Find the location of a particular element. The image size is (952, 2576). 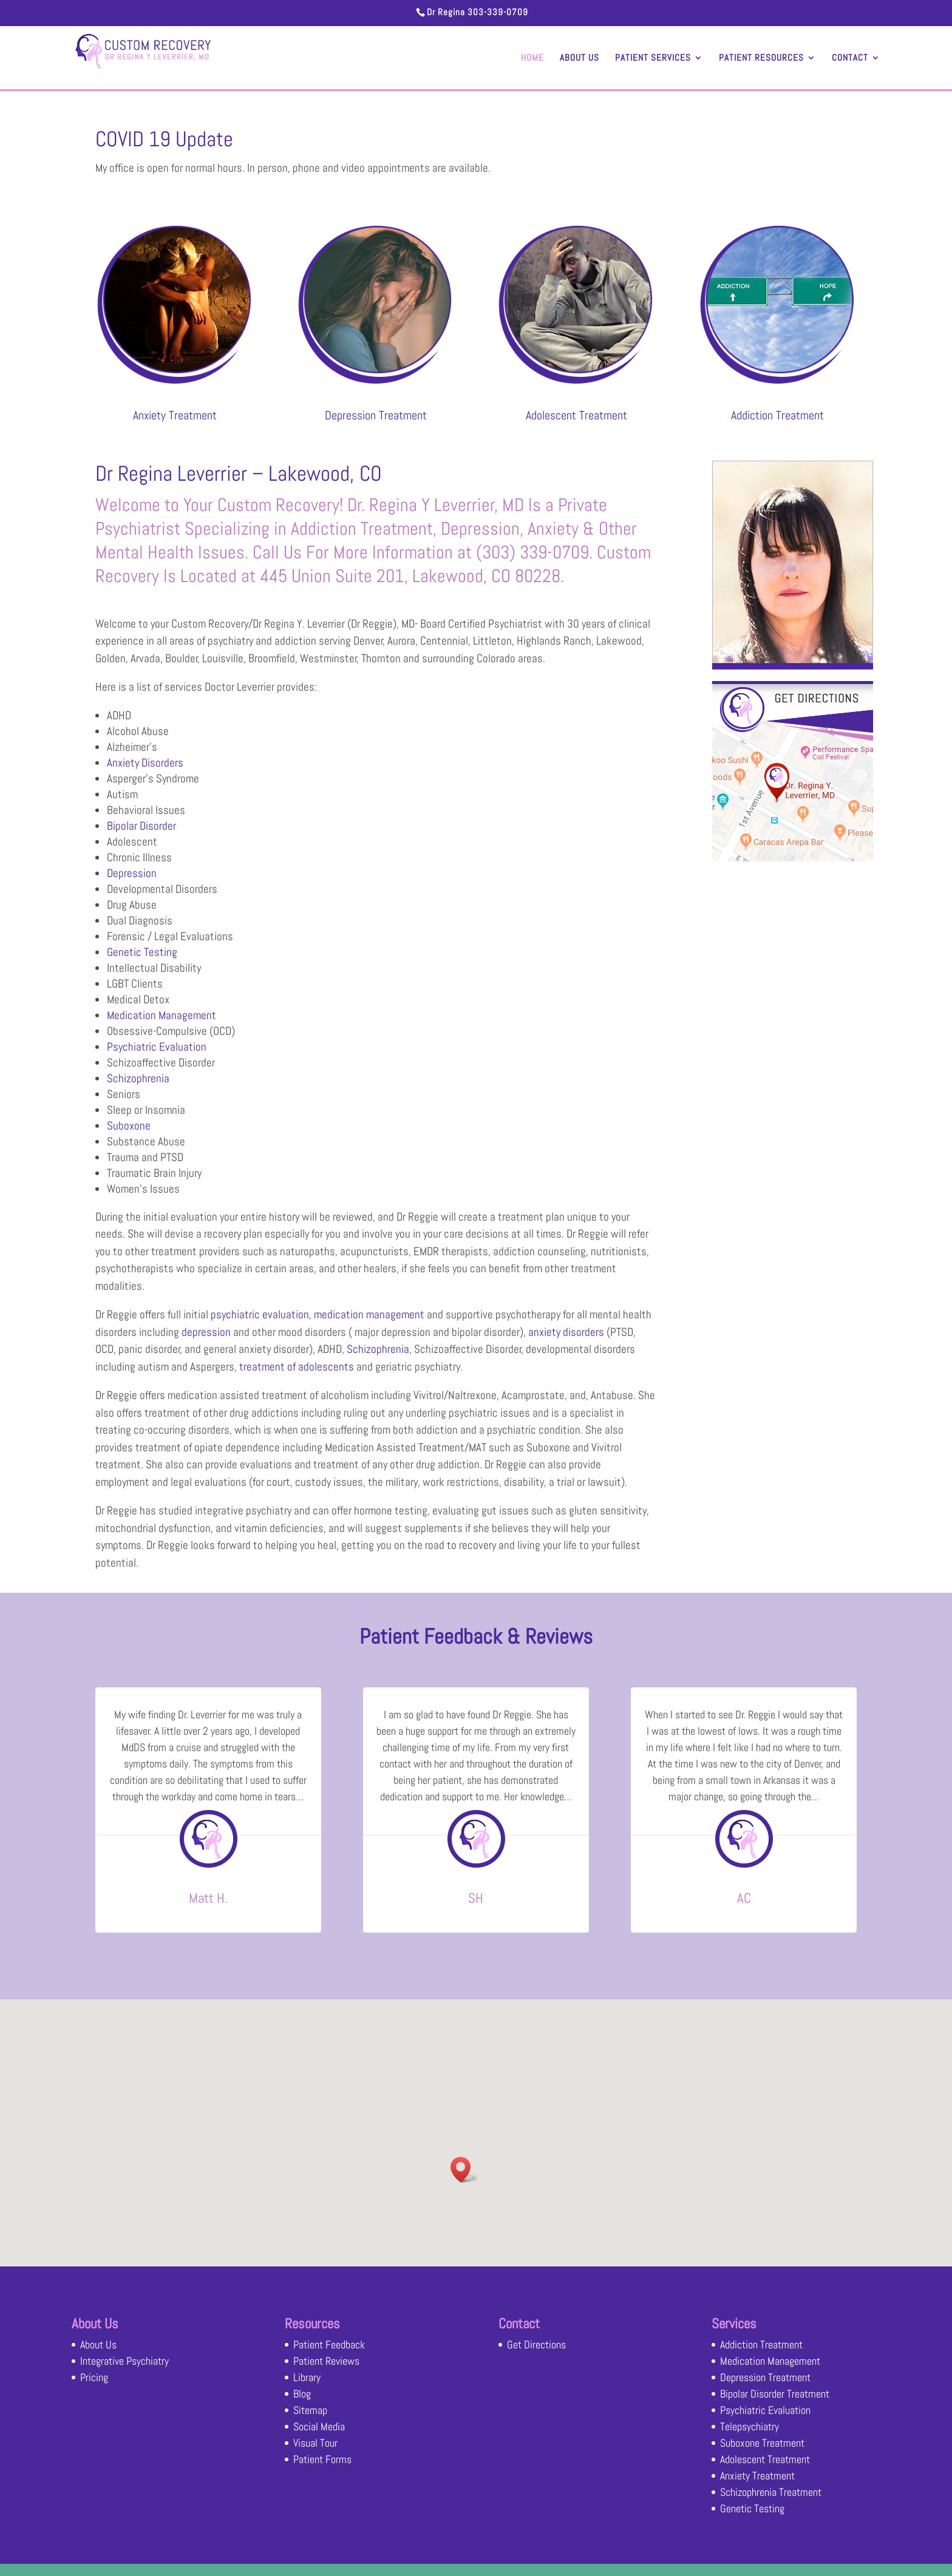

Anxiety Treatment is located at coordinates (175, 415).